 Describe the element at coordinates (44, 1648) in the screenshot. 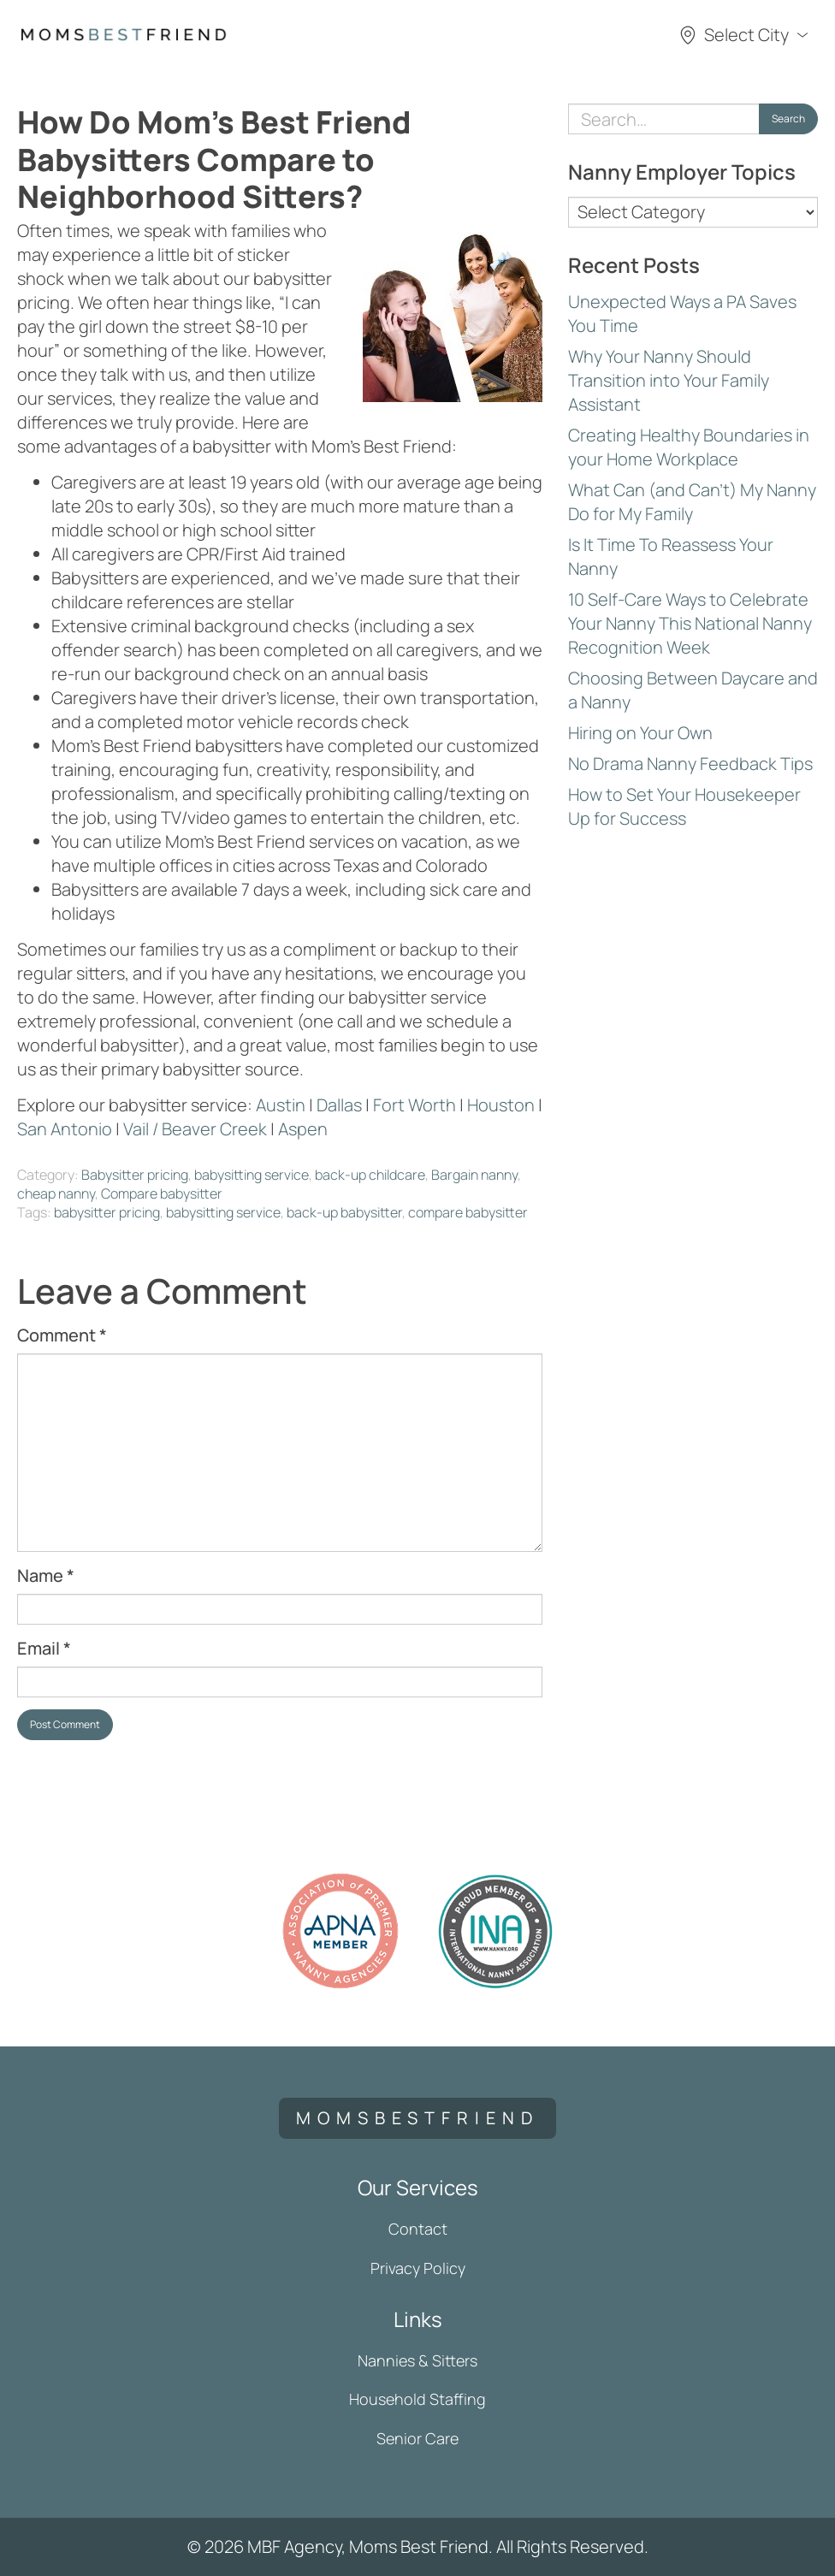

I see `Email` at that location.